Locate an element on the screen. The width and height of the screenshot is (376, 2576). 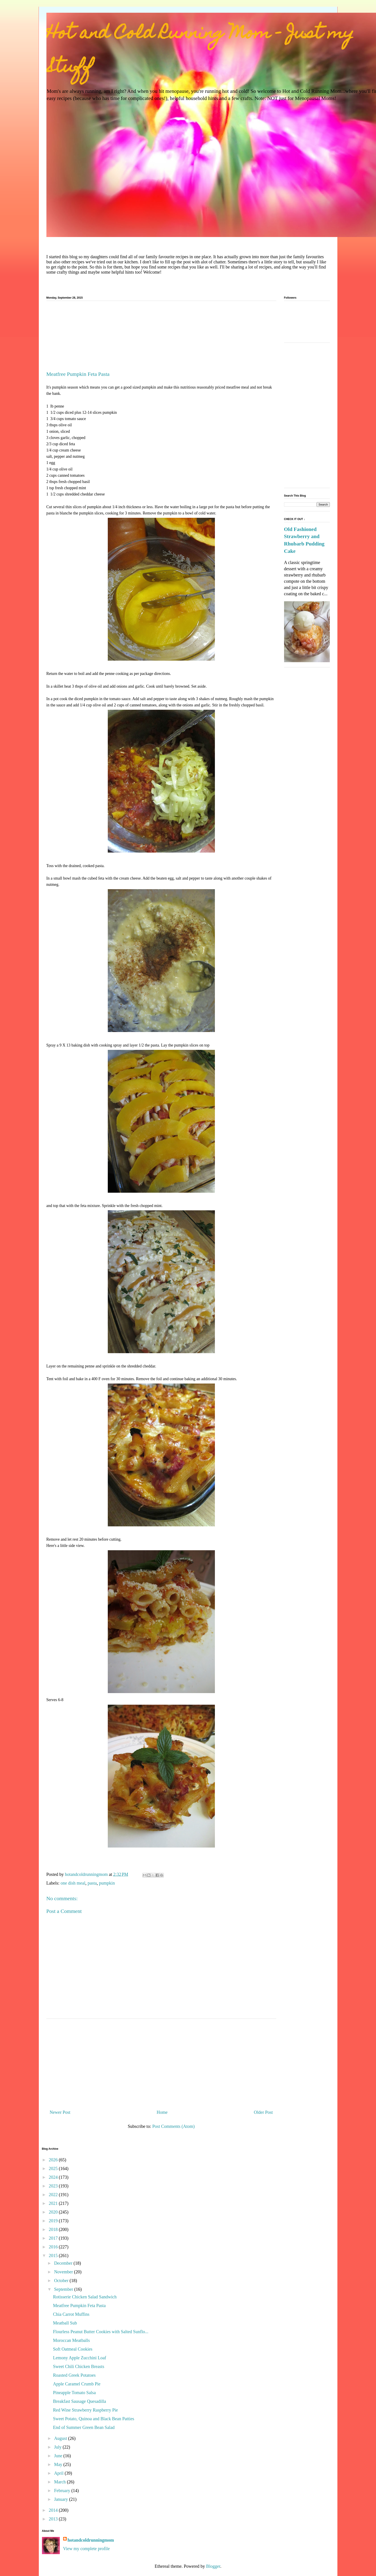
Pineapple Tomato Salsa is located at coordinates (74, 2392).